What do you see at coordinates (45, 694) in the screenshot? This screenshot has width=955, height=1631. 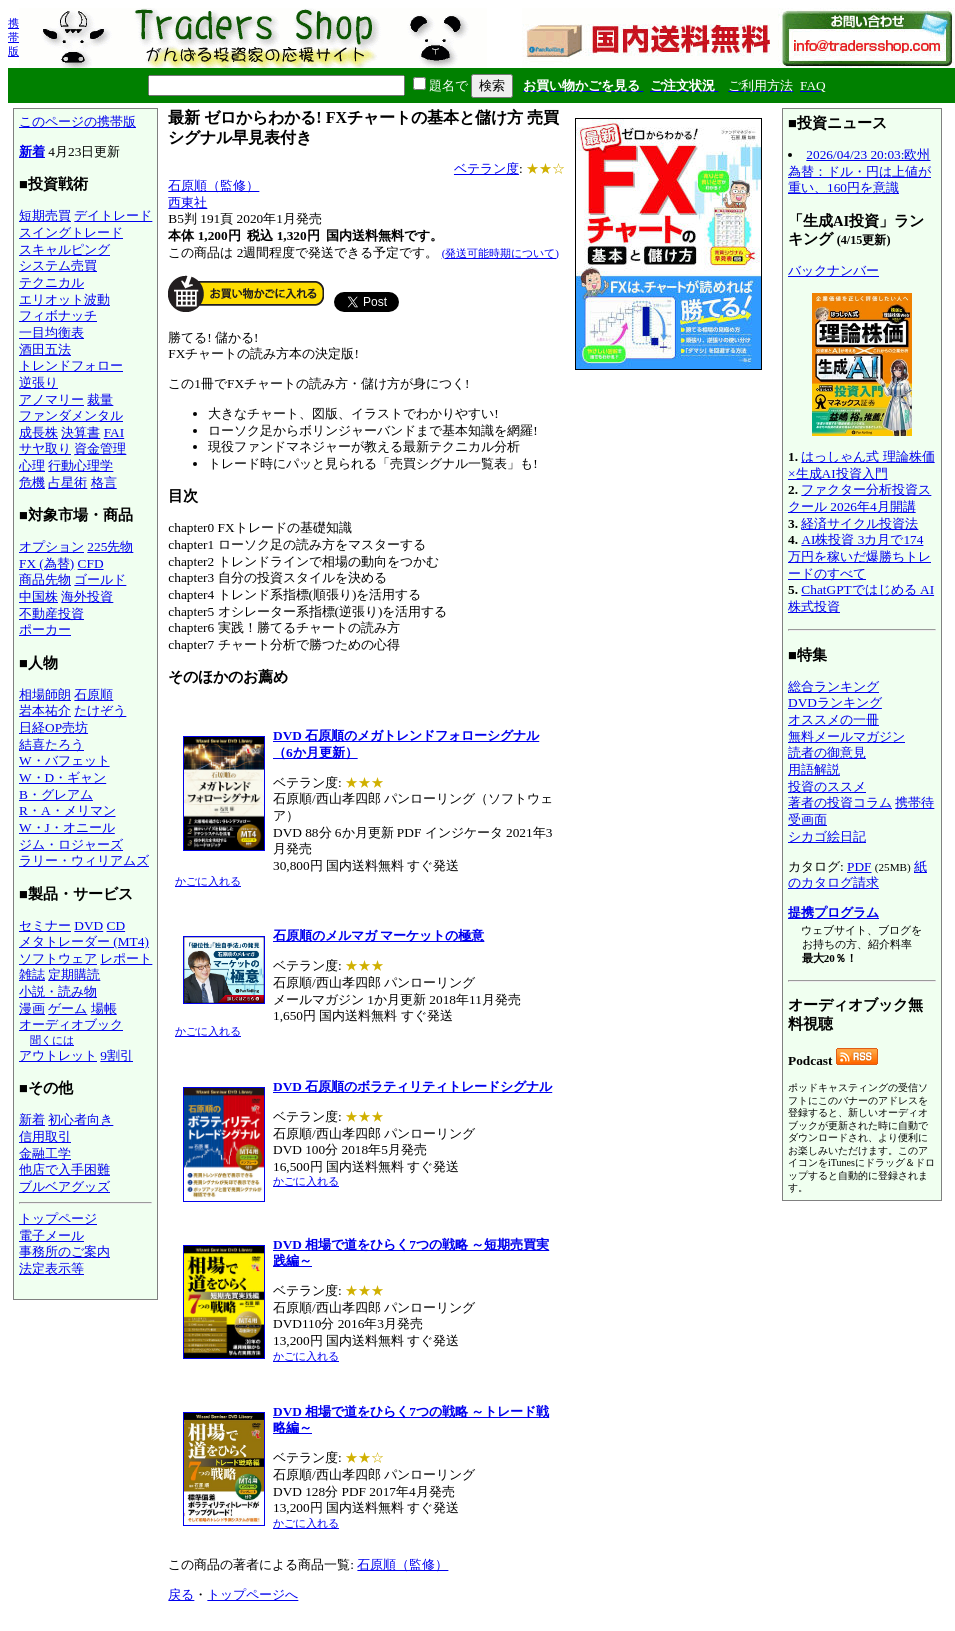 I see `相場師朗` at bounding box center [45, 694].